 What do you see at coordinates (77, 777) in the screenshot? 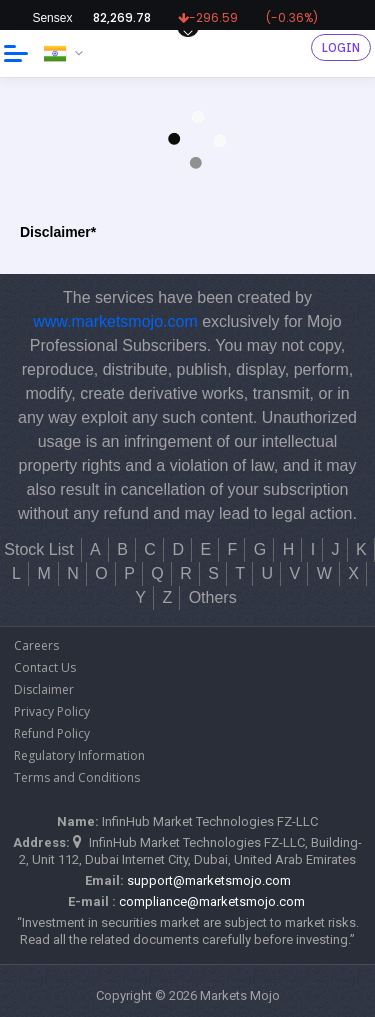
I see `Terms and Conditions` at bounding box center [77, 777].